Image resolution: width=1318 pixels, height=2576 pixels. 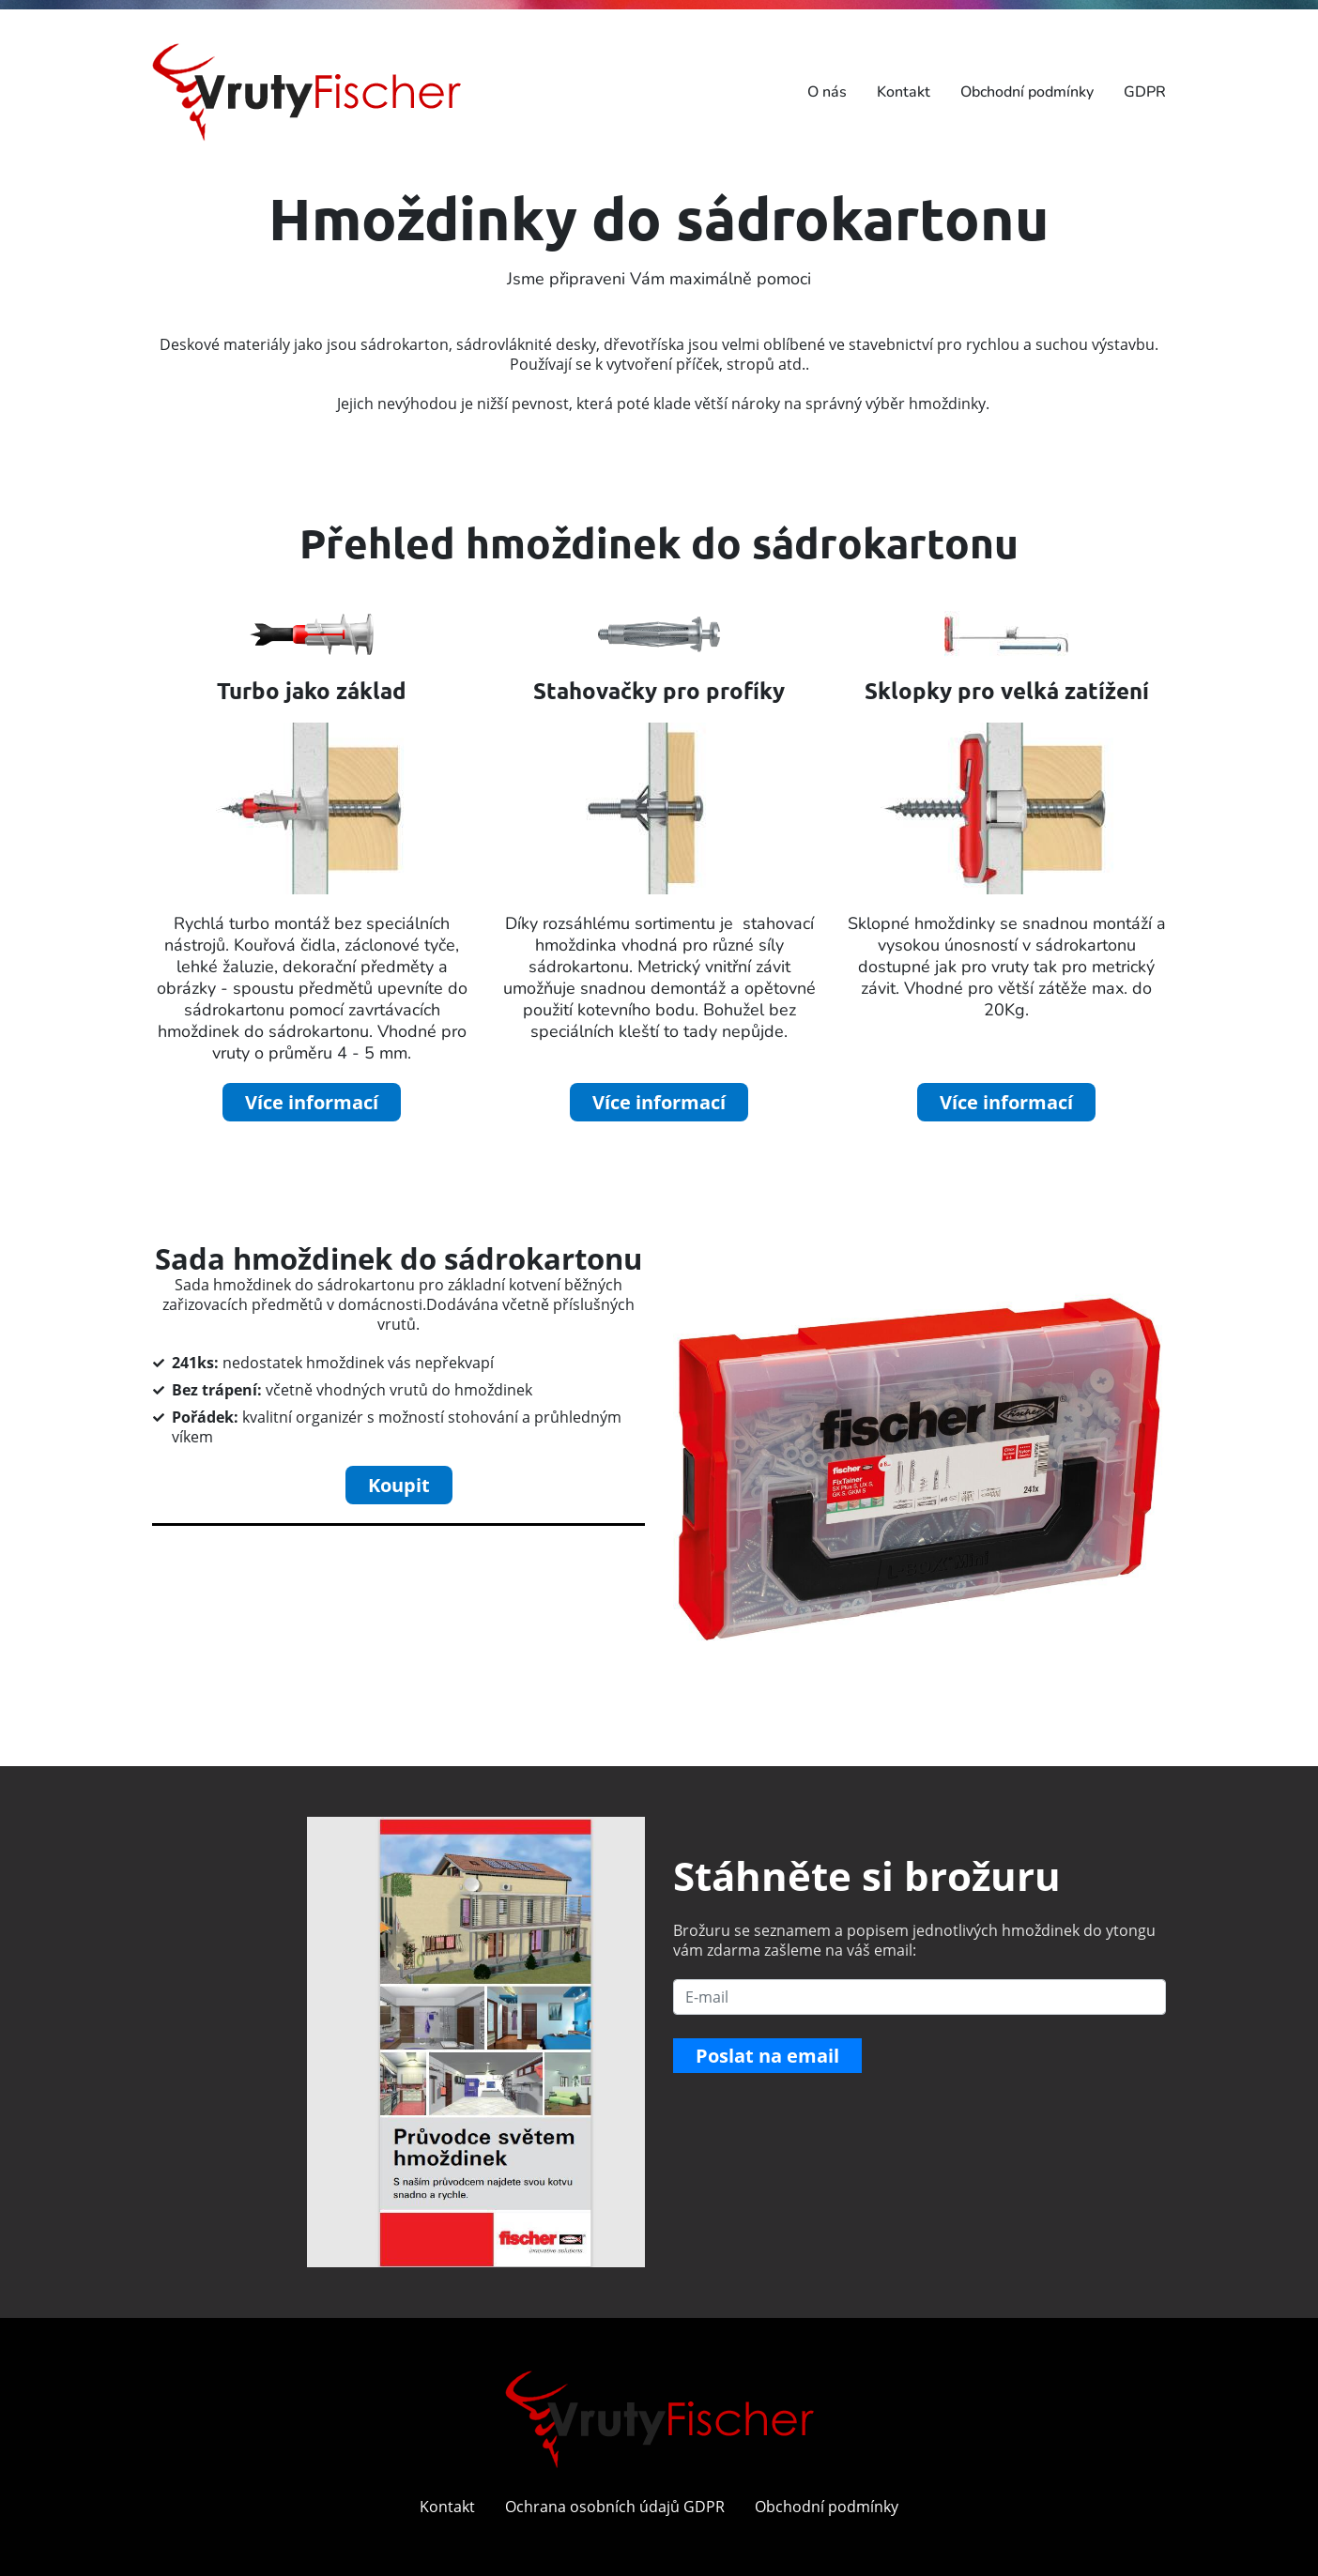 What do you see at coordinates (1145, 92) in the screenshot?
I see `GDPR` at bounding box center [1145, 92].